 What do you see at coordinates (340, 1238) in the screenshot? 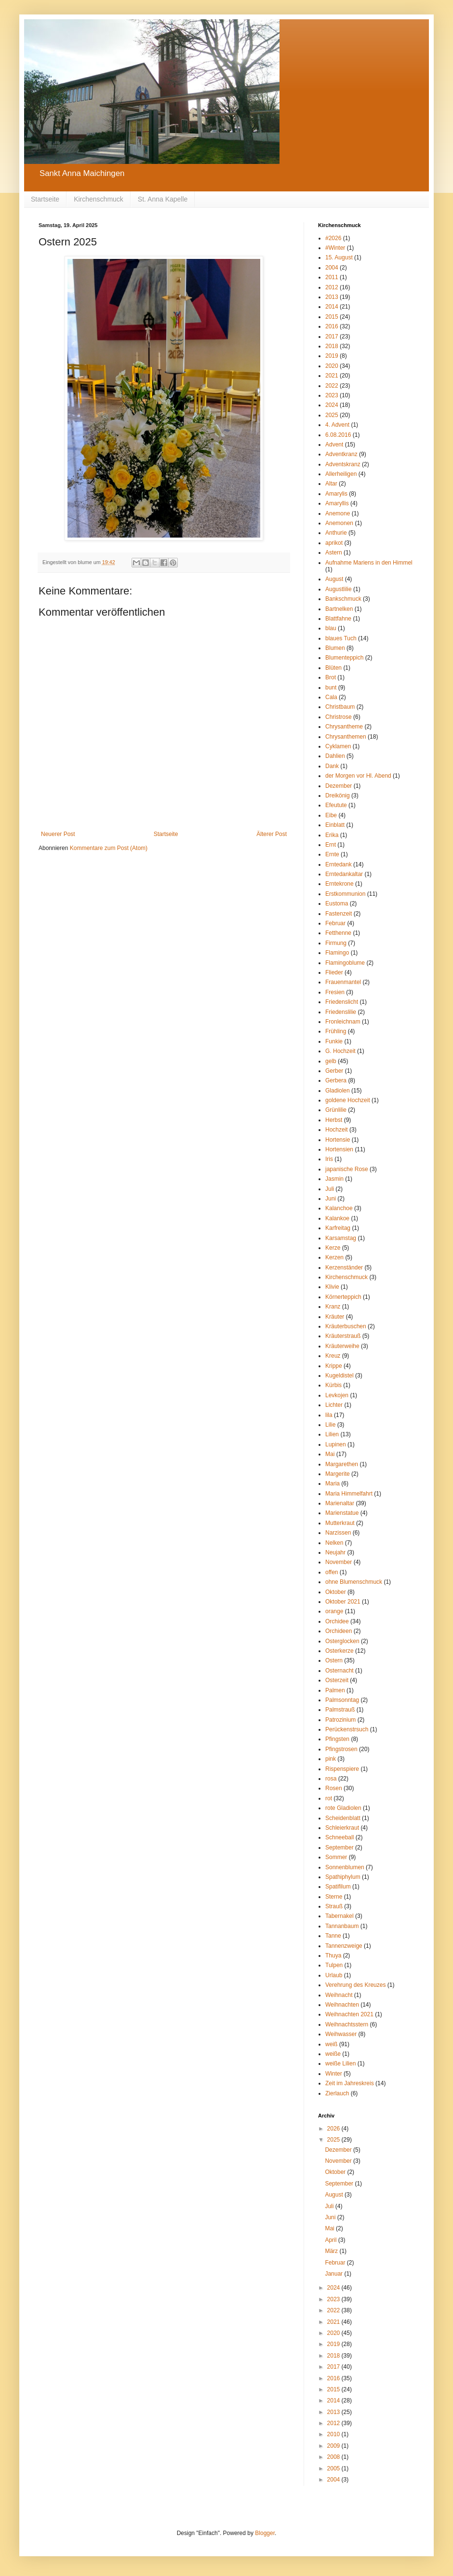
I see `Karsamstag` at bounding box center [340, 1238].